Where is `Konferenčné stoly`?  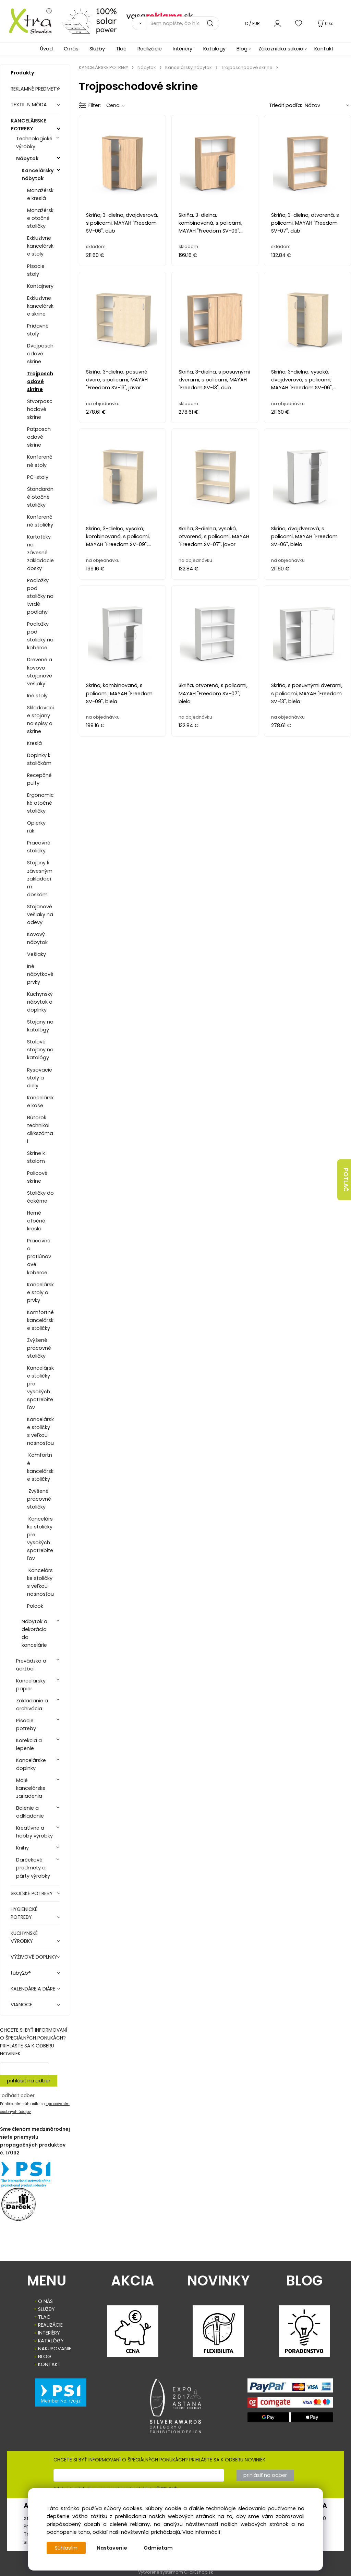 Konferenčné stoly is located at coordinates (39, 460).